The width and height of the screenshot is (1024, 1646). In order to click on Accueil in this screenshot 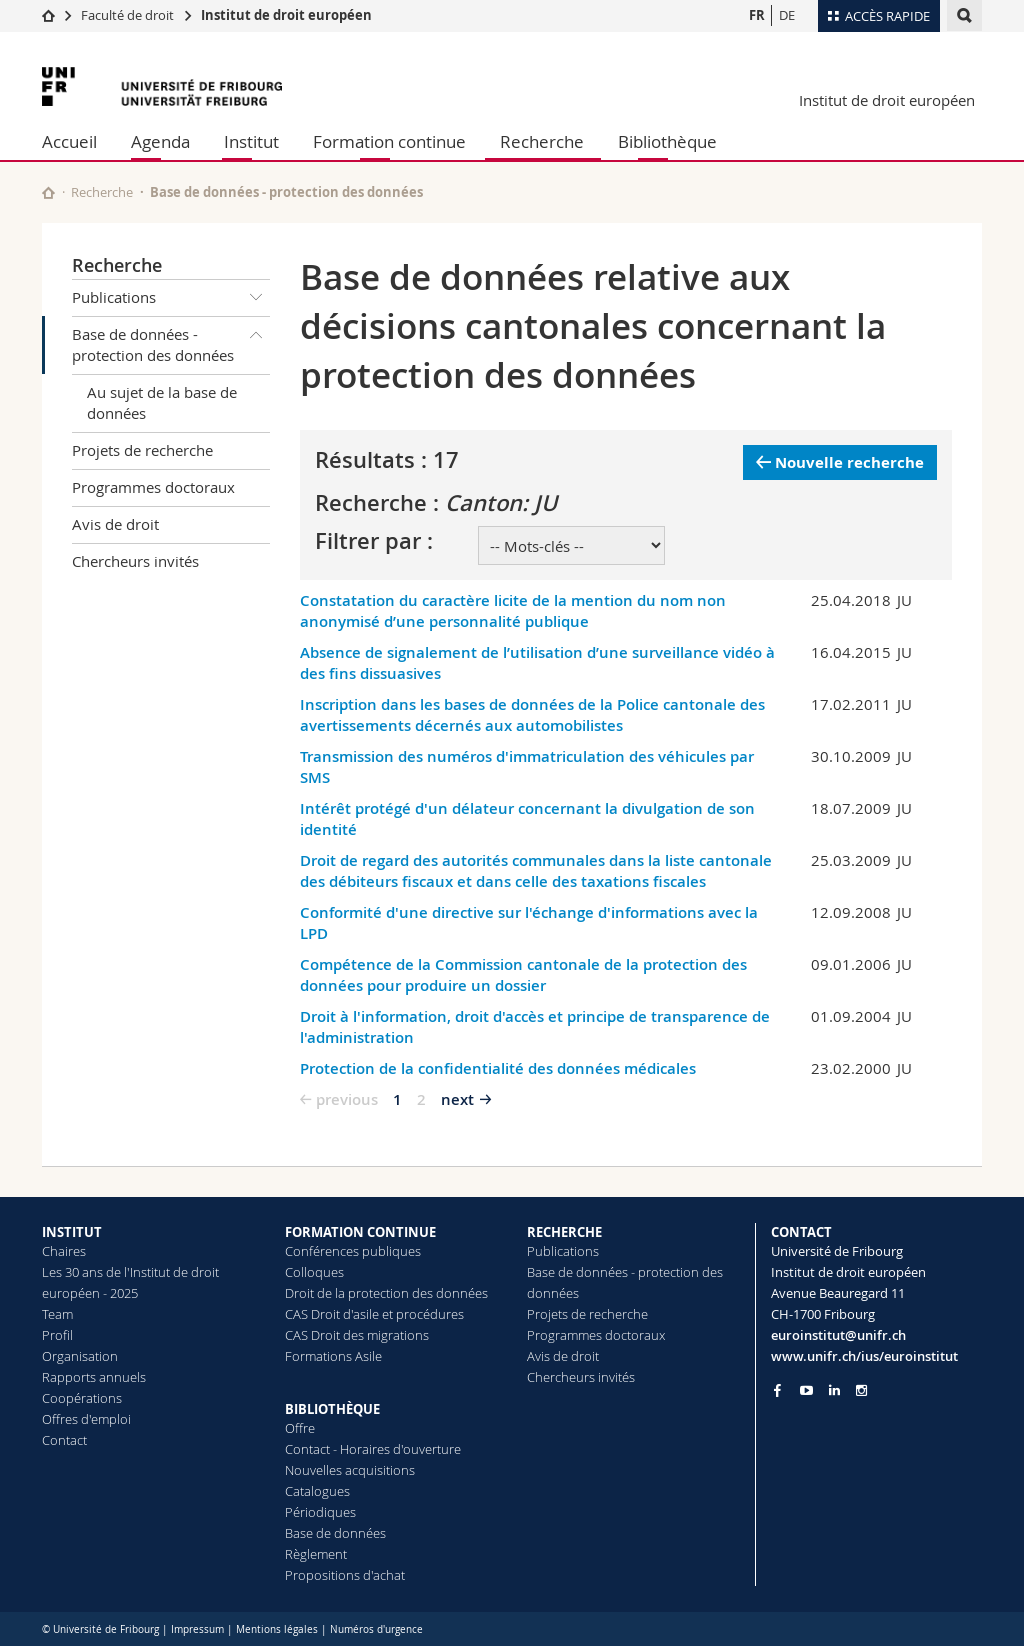, I will do `click(69, 141)`.